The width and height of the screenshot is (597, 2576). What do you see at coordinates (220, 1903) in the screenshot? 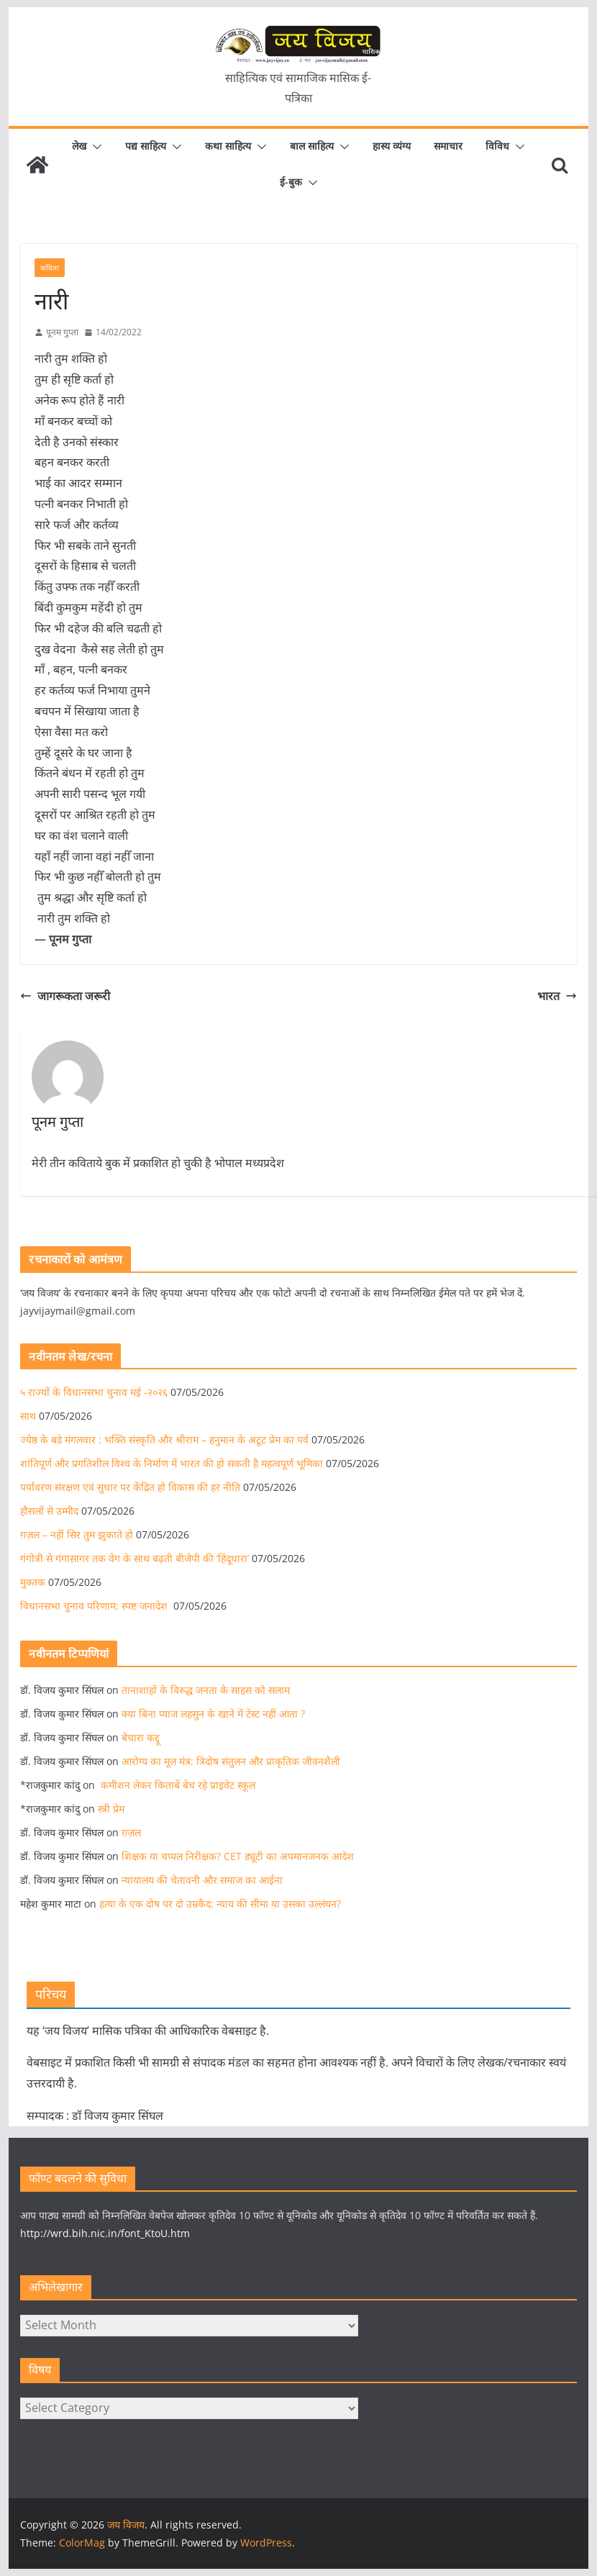
I see `हत्या के एक दोष पर दो उम्रकैद: न्याय की सीमा या उसका उल्लंघन?` at bounding box center [220, 1903].